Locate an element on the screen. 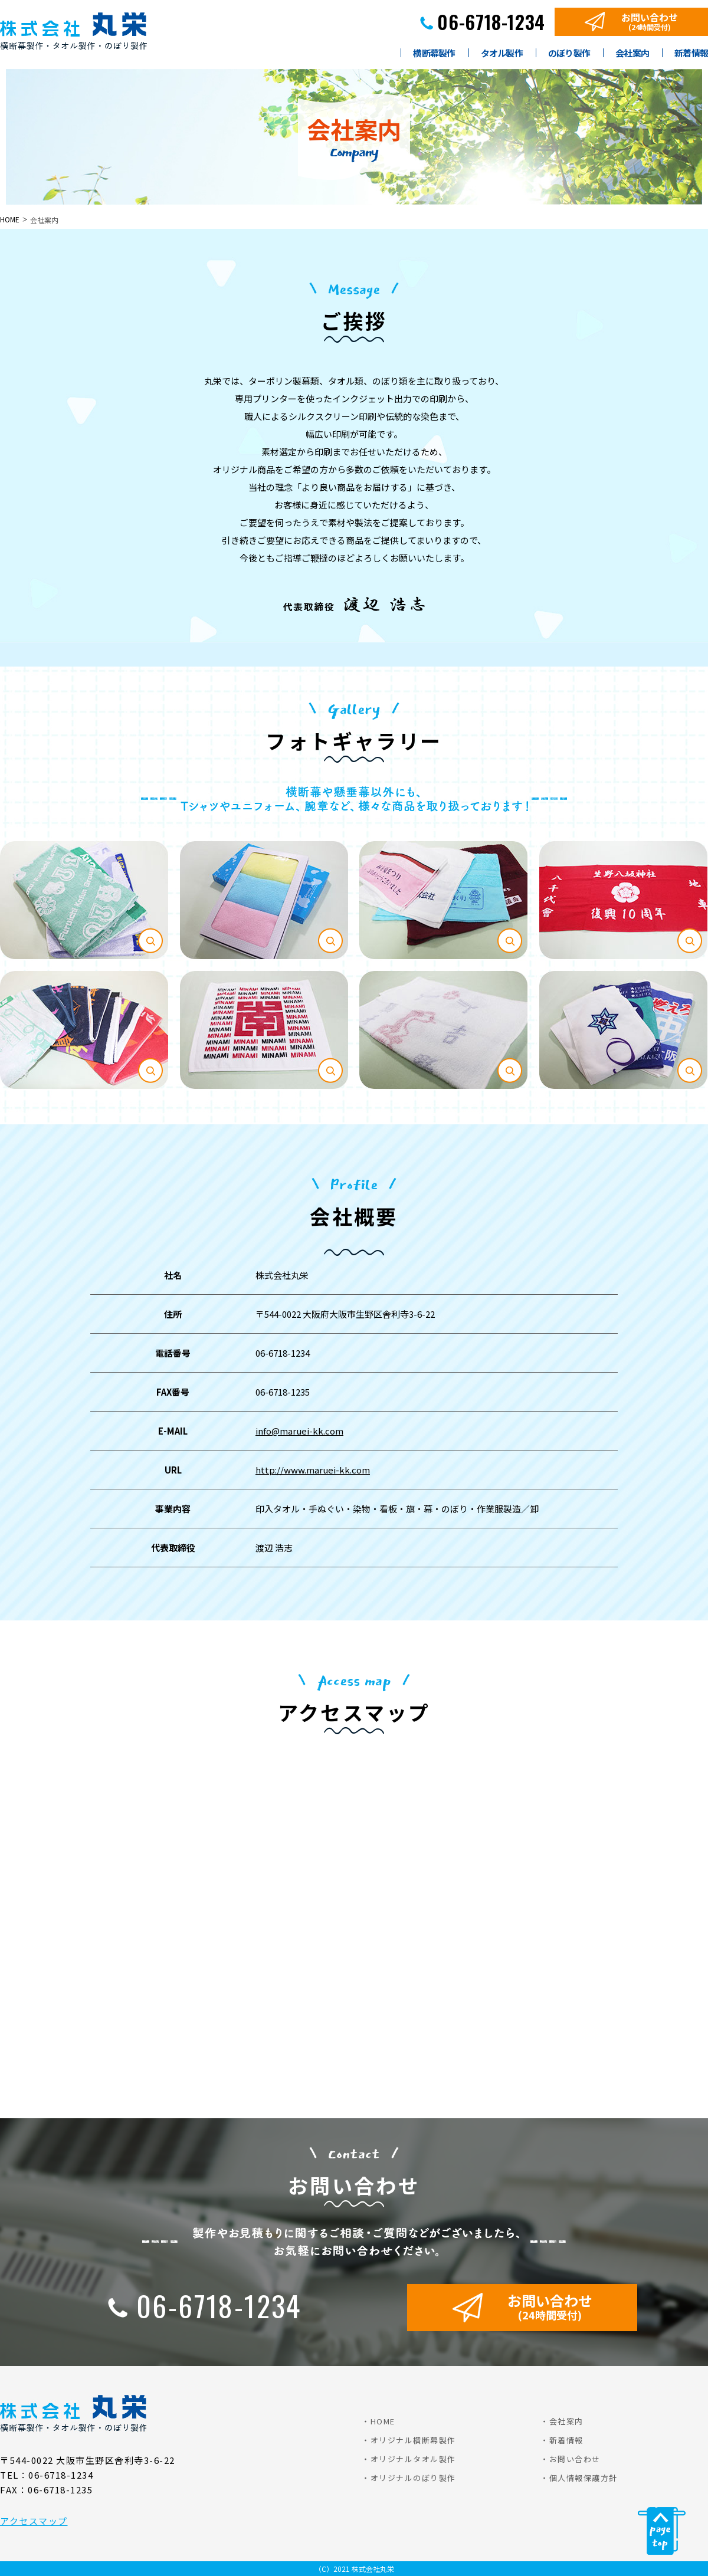 The image size is (708, 2576). アクセスマップ is located at coordinates (34, 2521).